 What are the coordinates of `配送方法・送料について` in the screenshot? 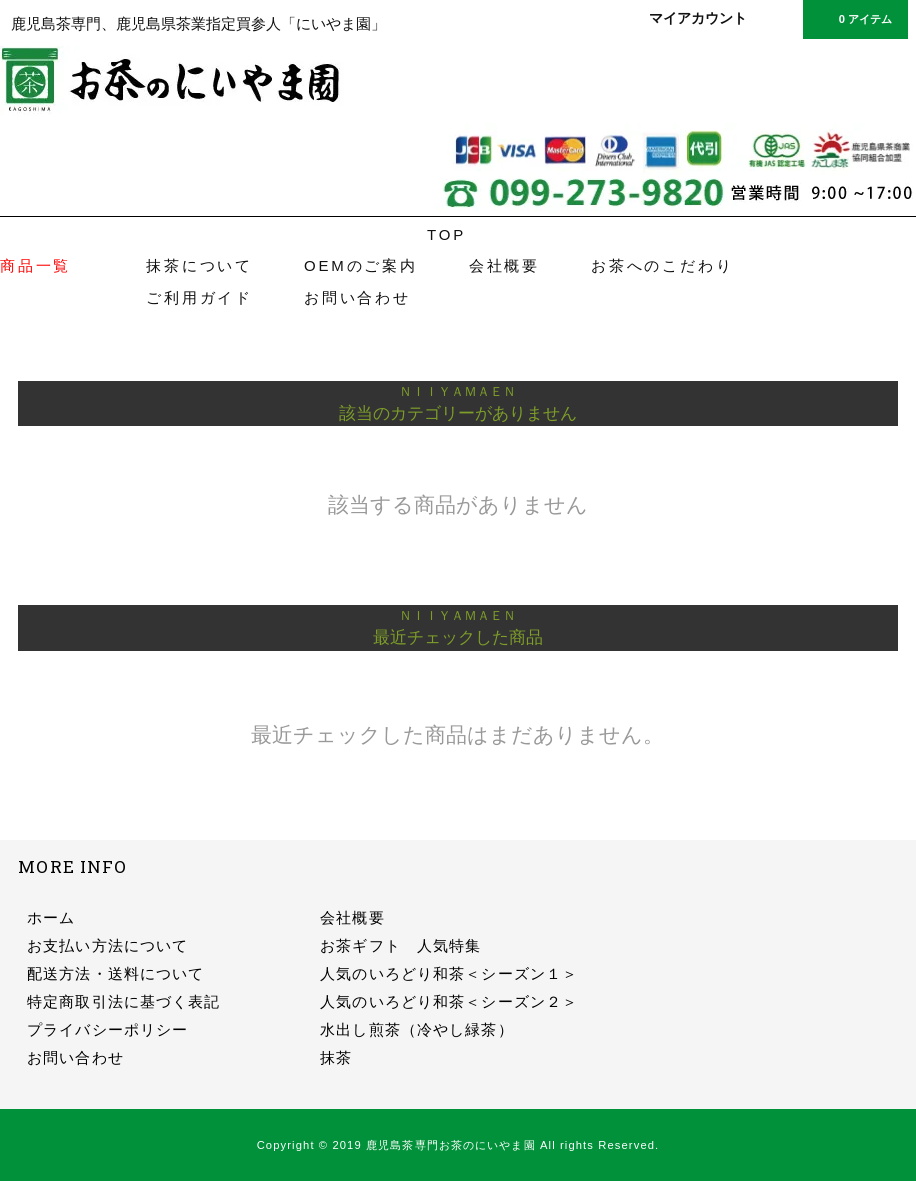 It's located at (115, 973).